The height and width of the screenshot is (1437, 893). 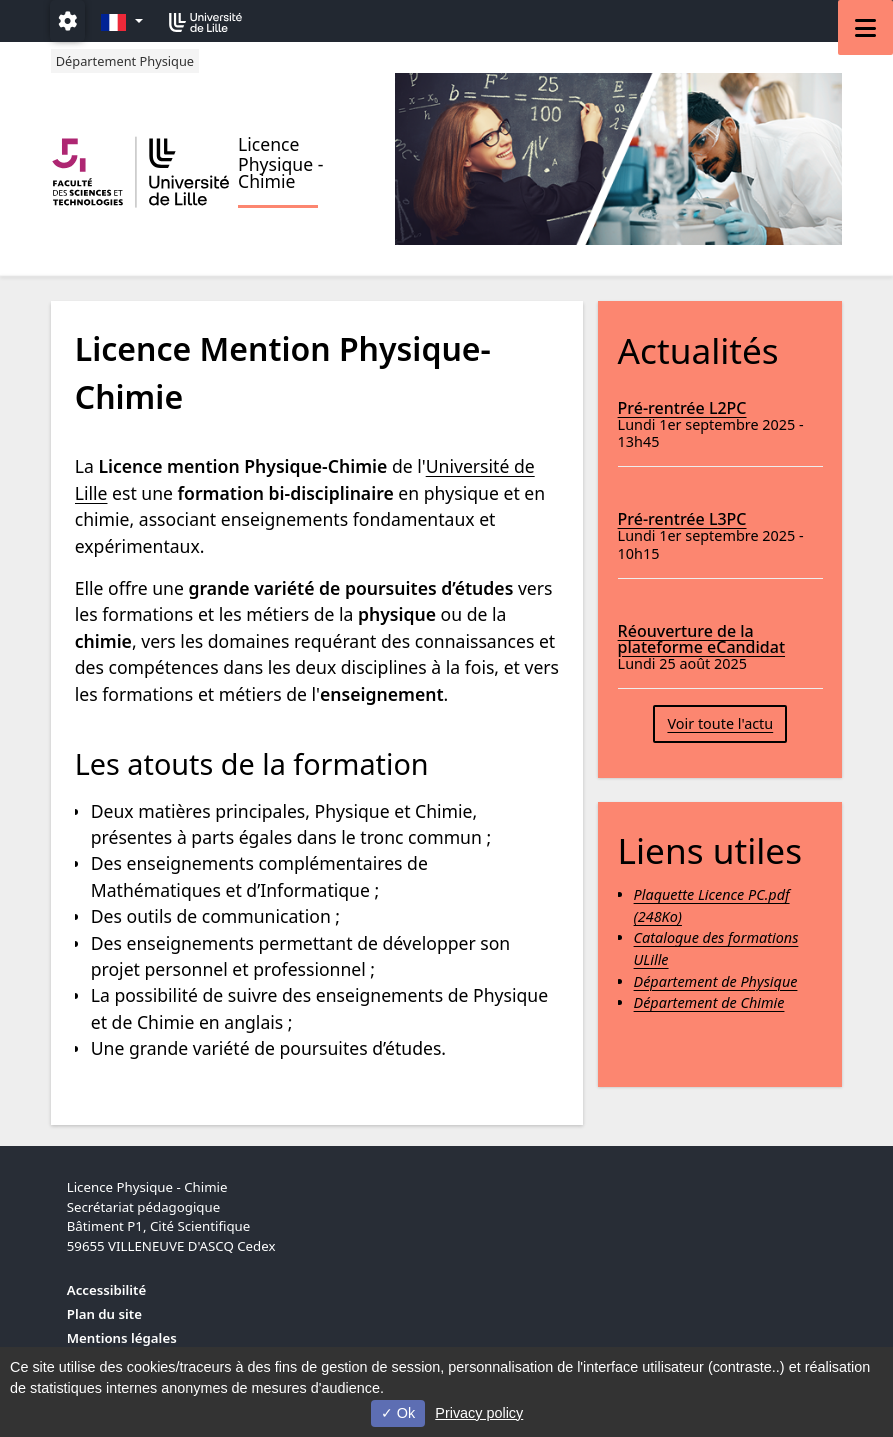 What do you see at coordinates (716, 981) in the screenshot?
I see `Département de Physique` at bounding box center [716, 981].